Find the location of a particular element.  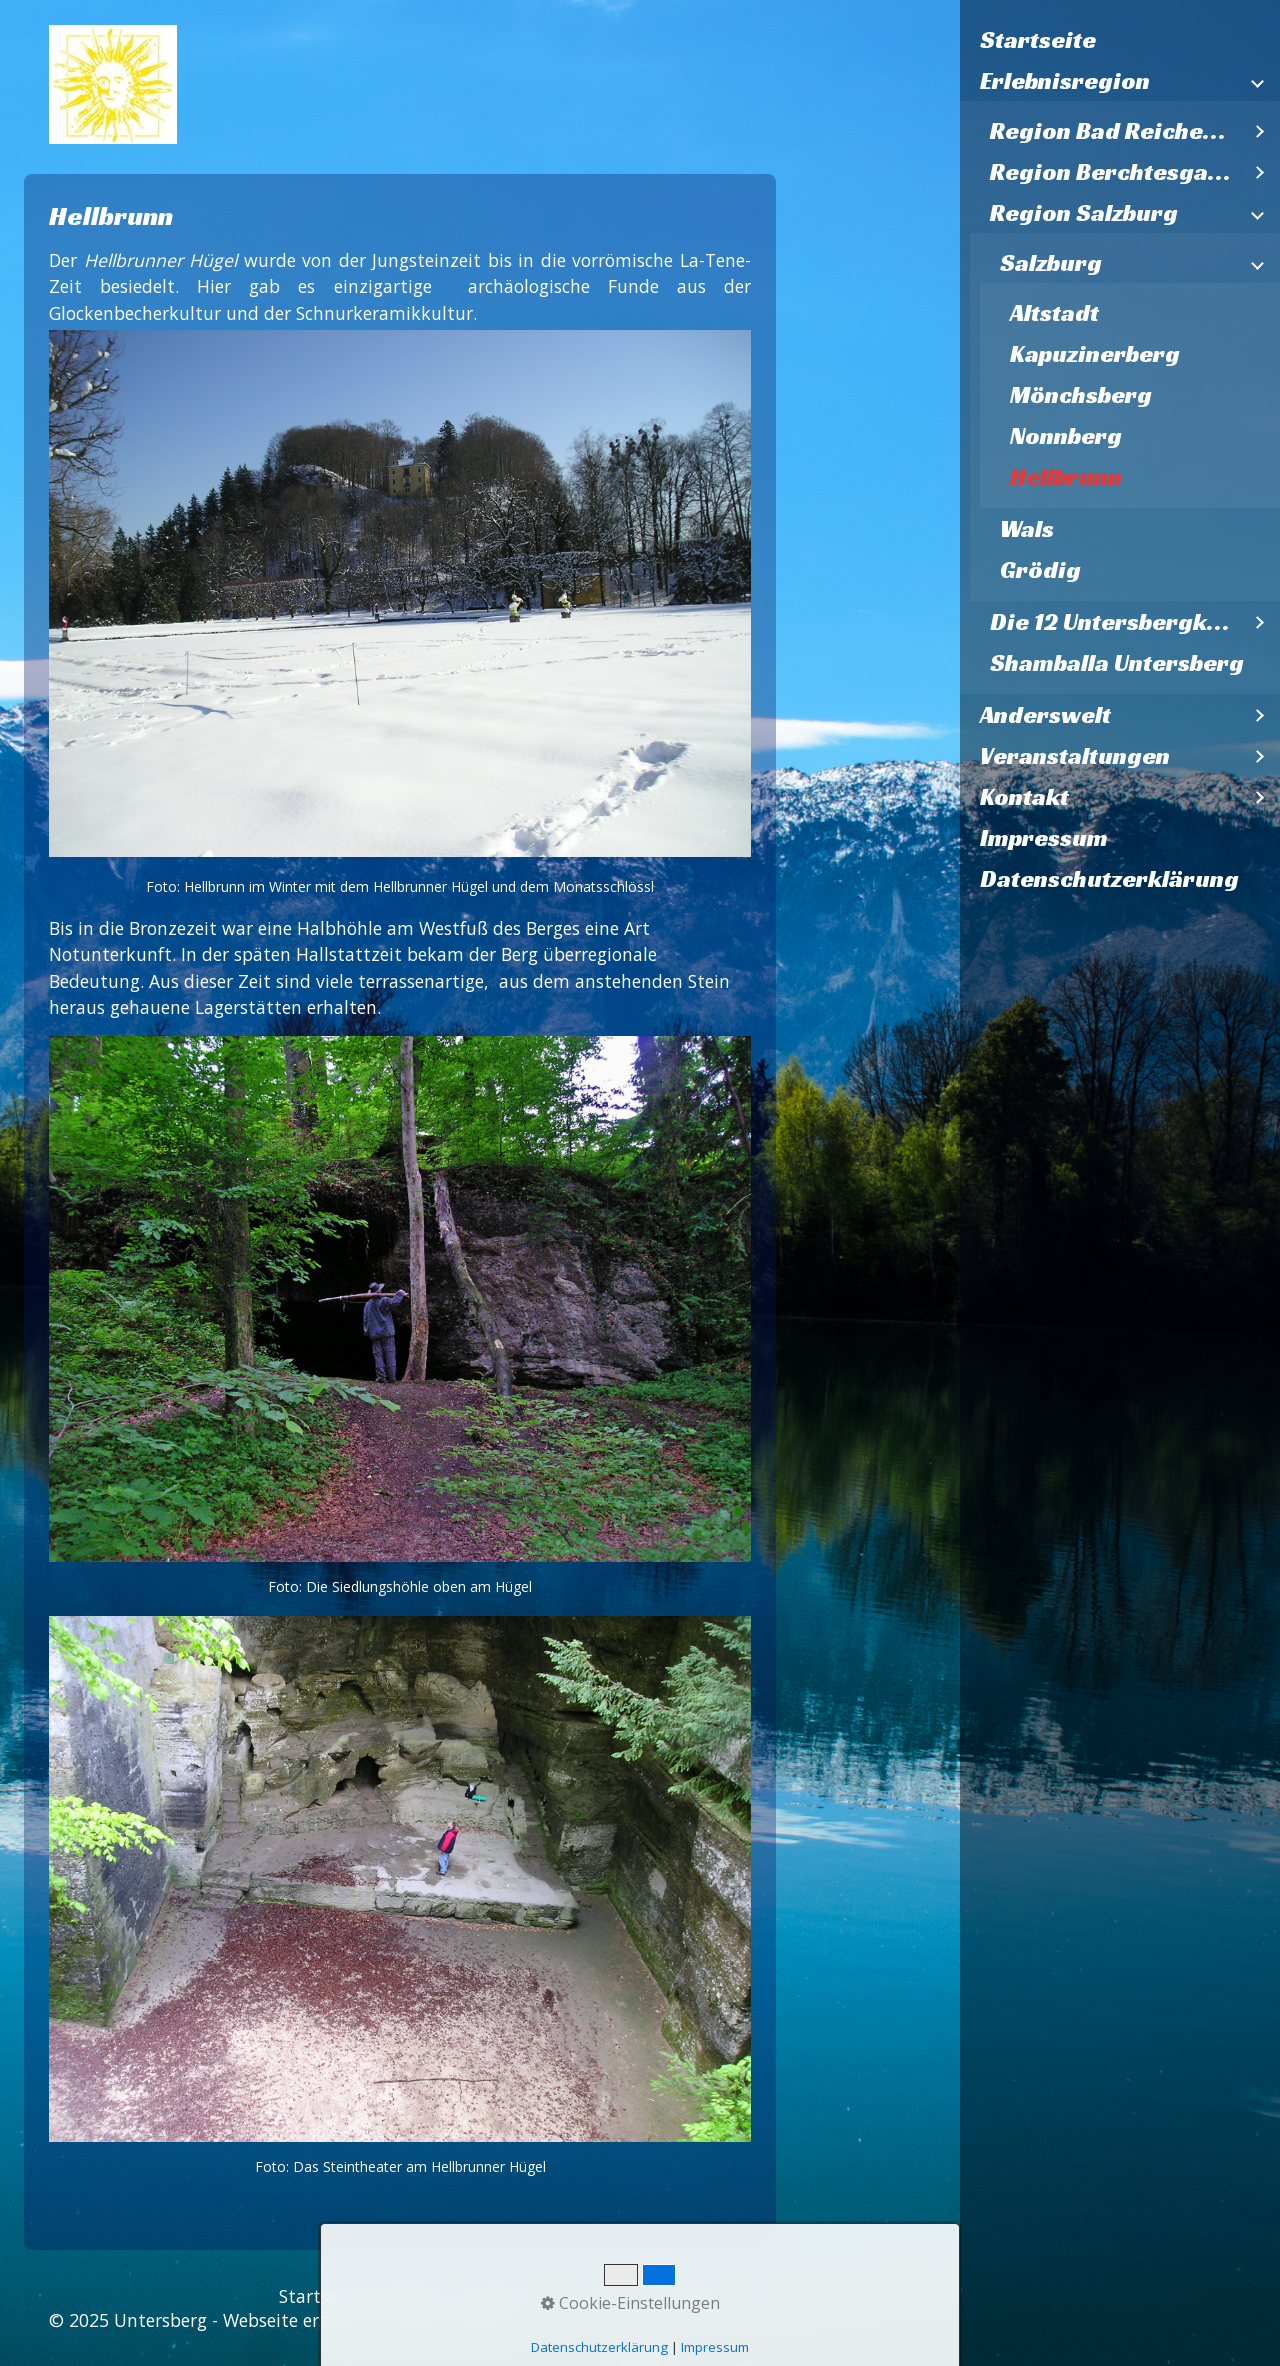

Region Berchtesgaden is located at coordinates (1115, 172).